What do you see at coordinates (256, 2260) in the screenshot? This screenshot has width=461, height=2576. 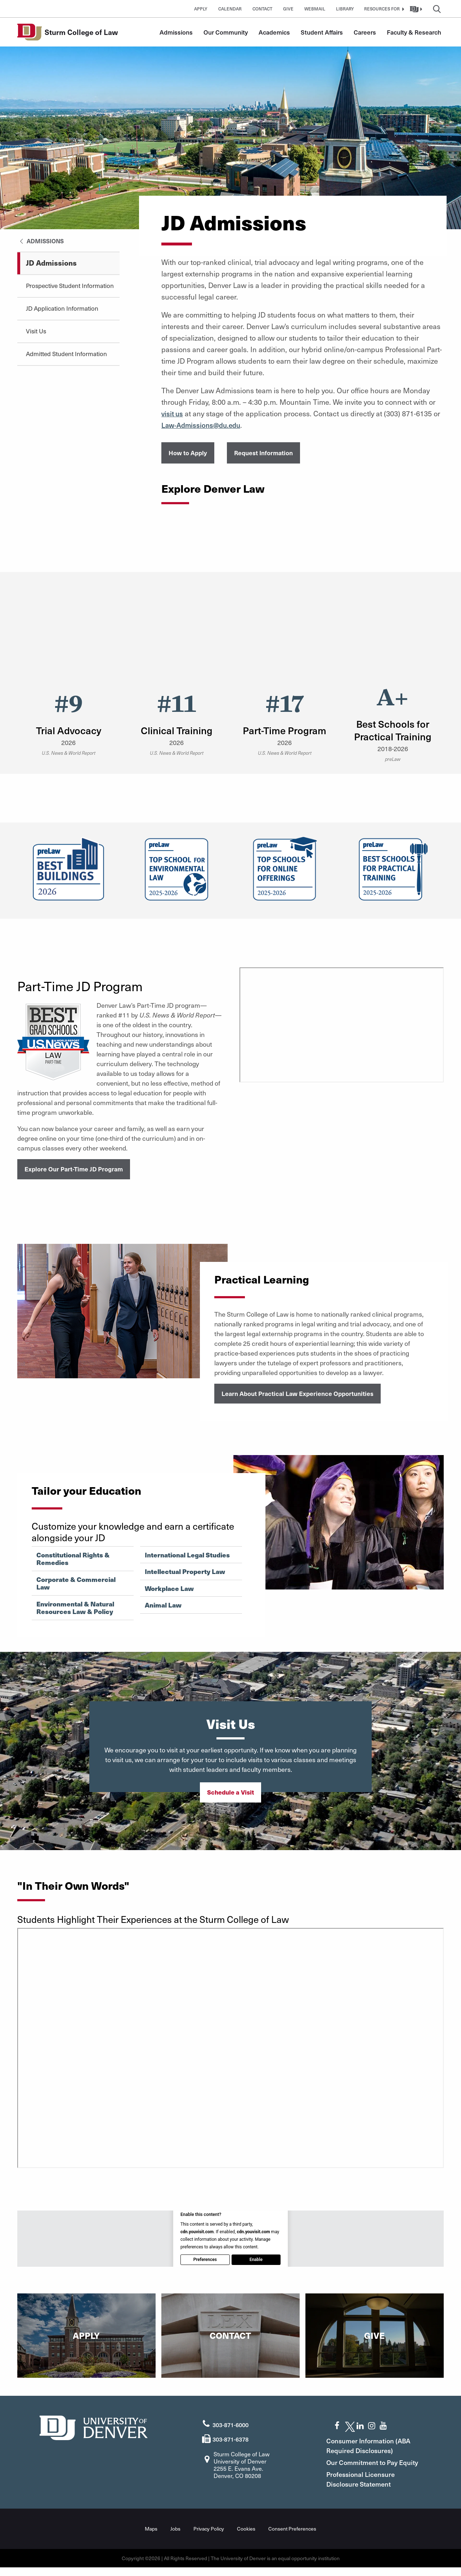 I see `Enable` at bounding box center [256, 2260].